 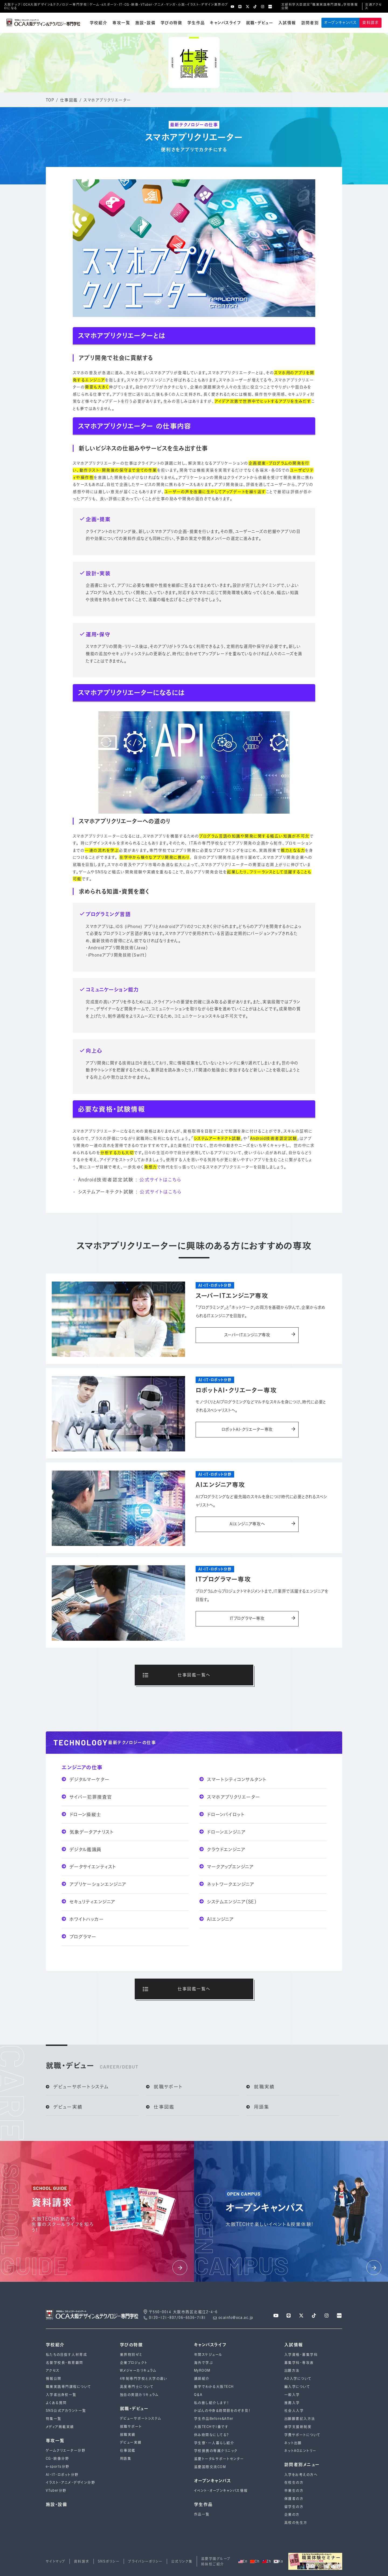 What do you see at coordinates (293, 2443) in the screenshot?
I see `ネット出願` at bounding box center [293, 2443].